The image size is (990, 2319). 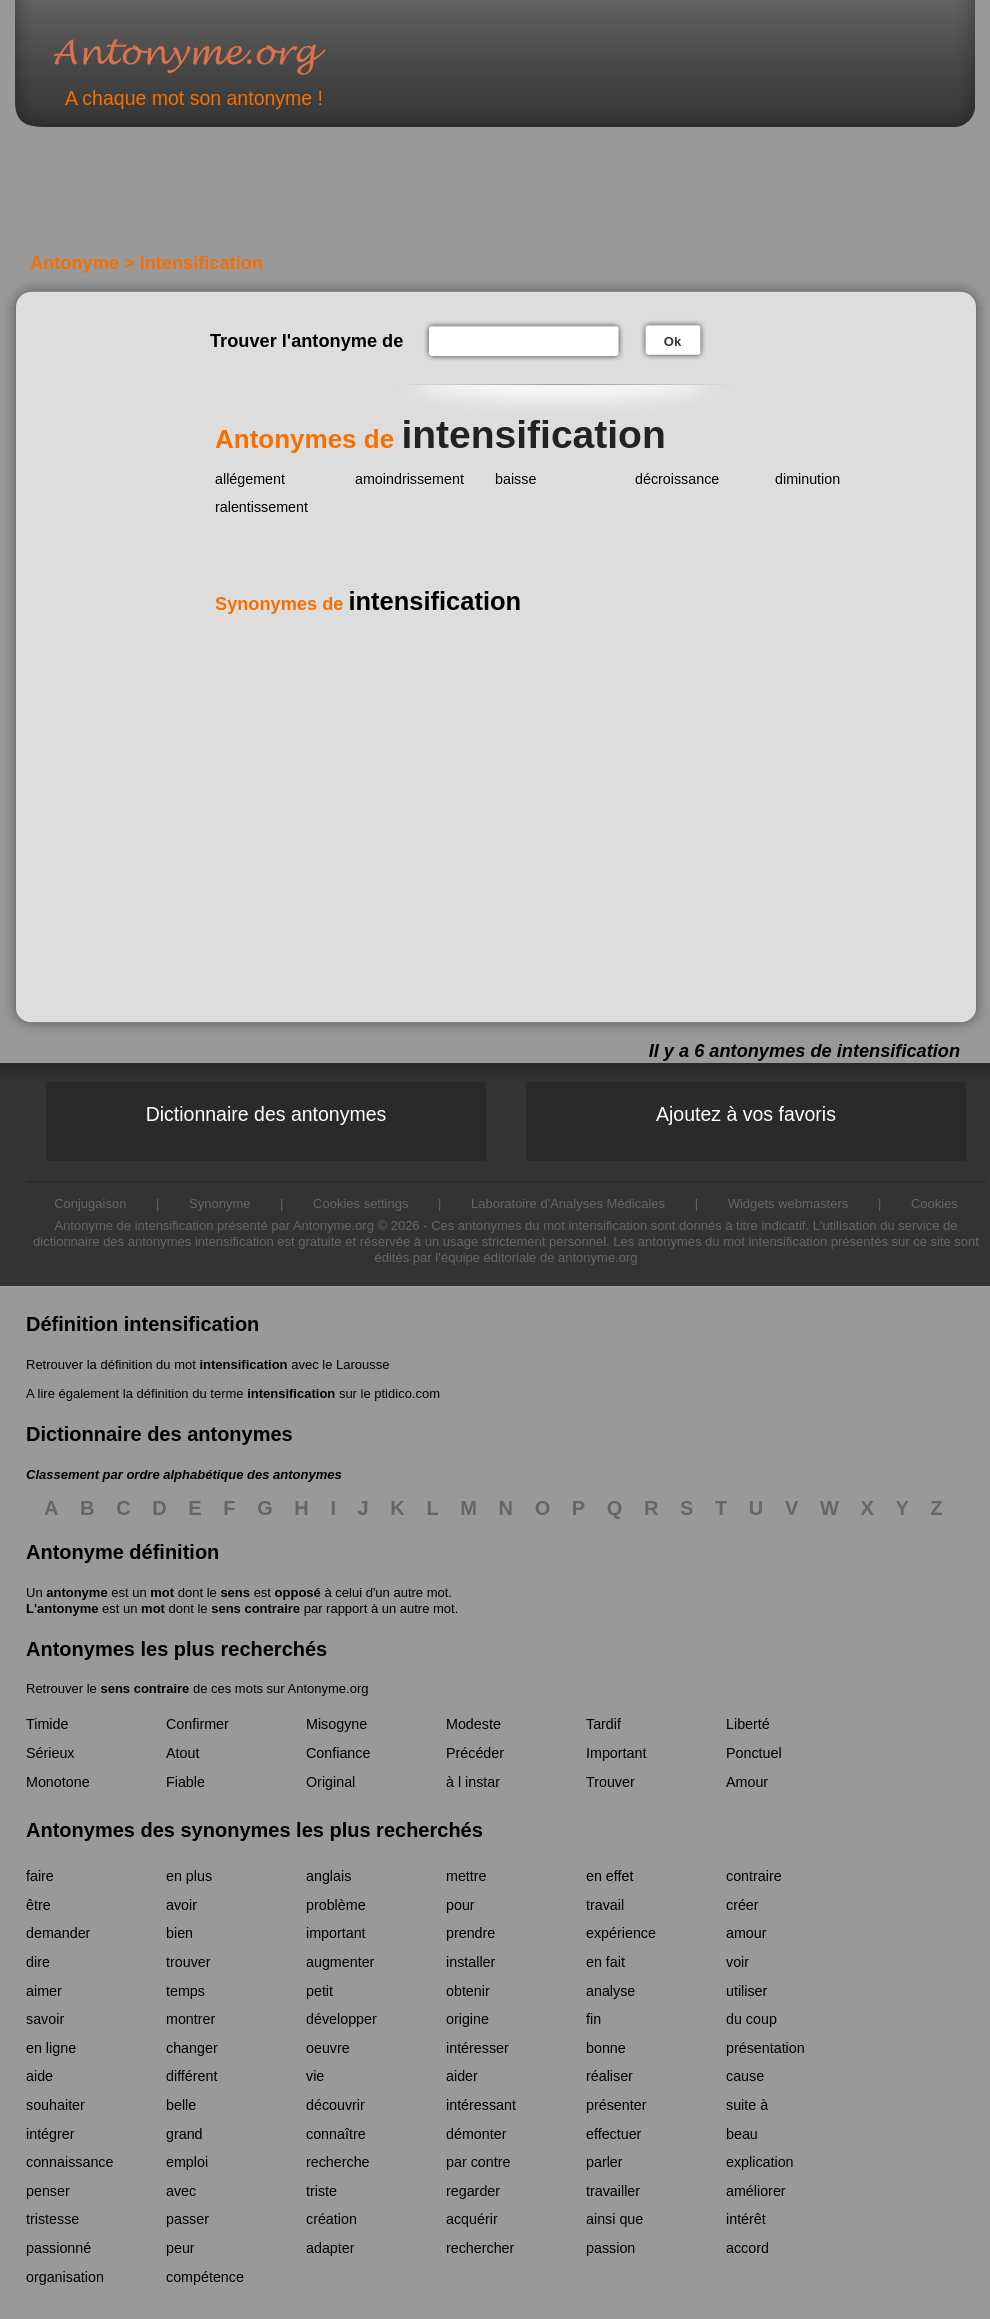 What do you see at coordinates (187, 2219) in the screenshot?
I see `passer` at bounding box center [187, 2219].